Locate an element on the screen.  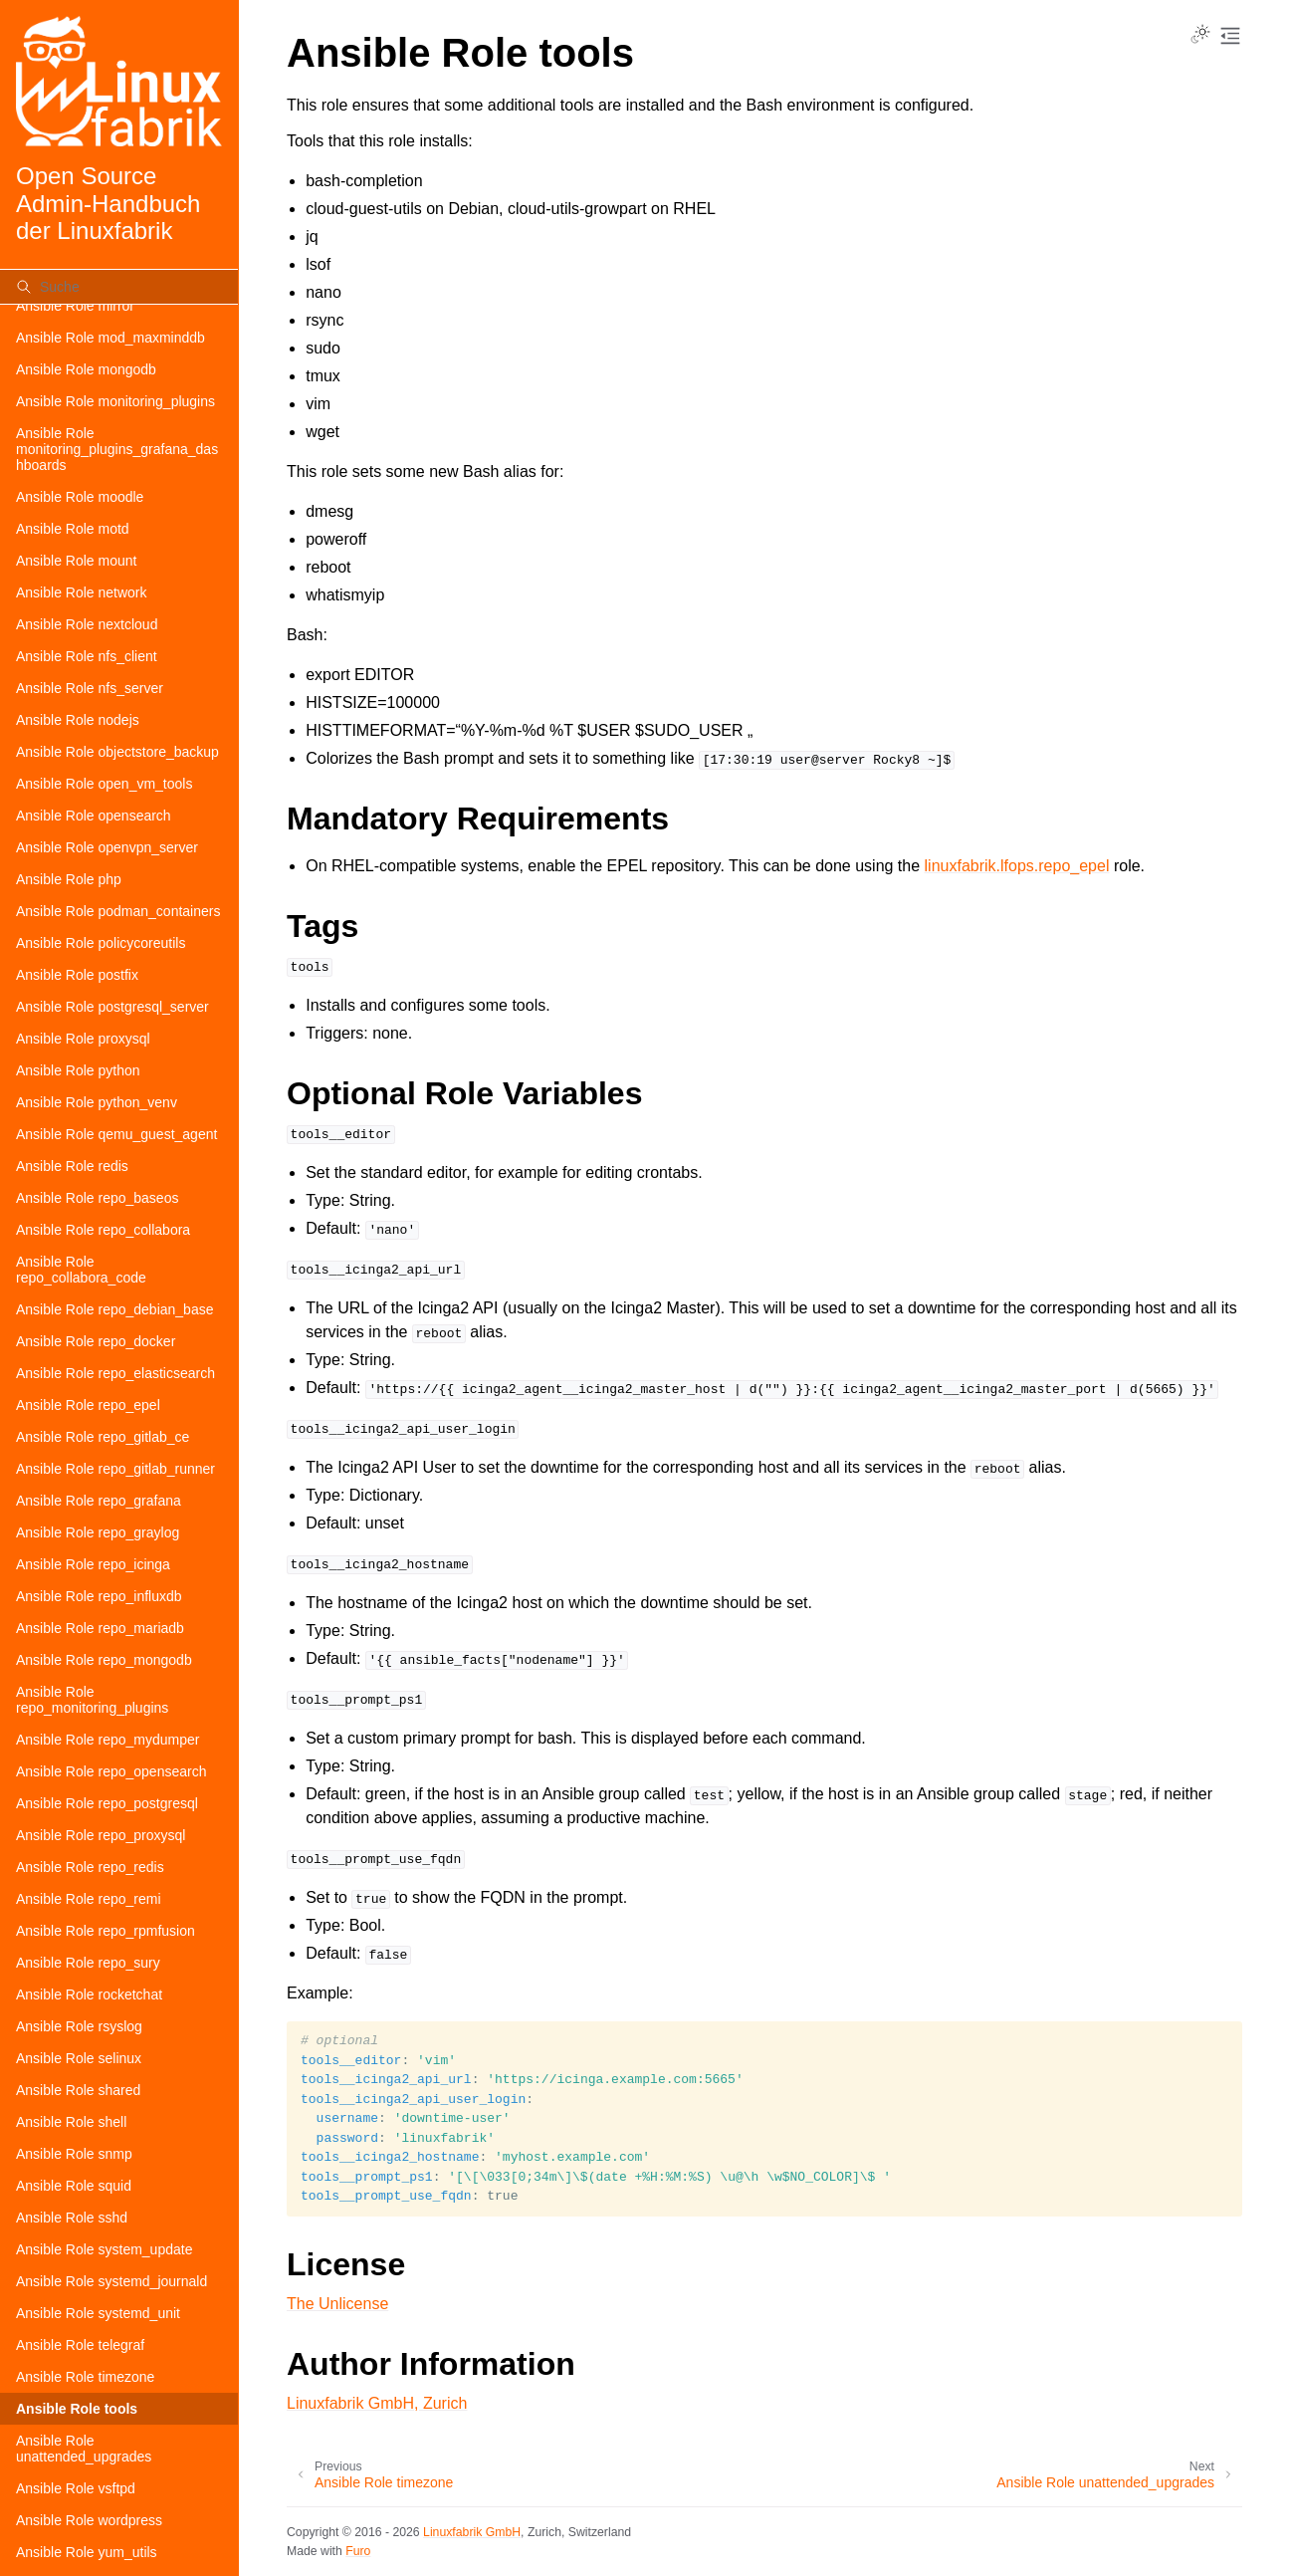
Ansible Role nodejs is located at coordinates (77, 720).